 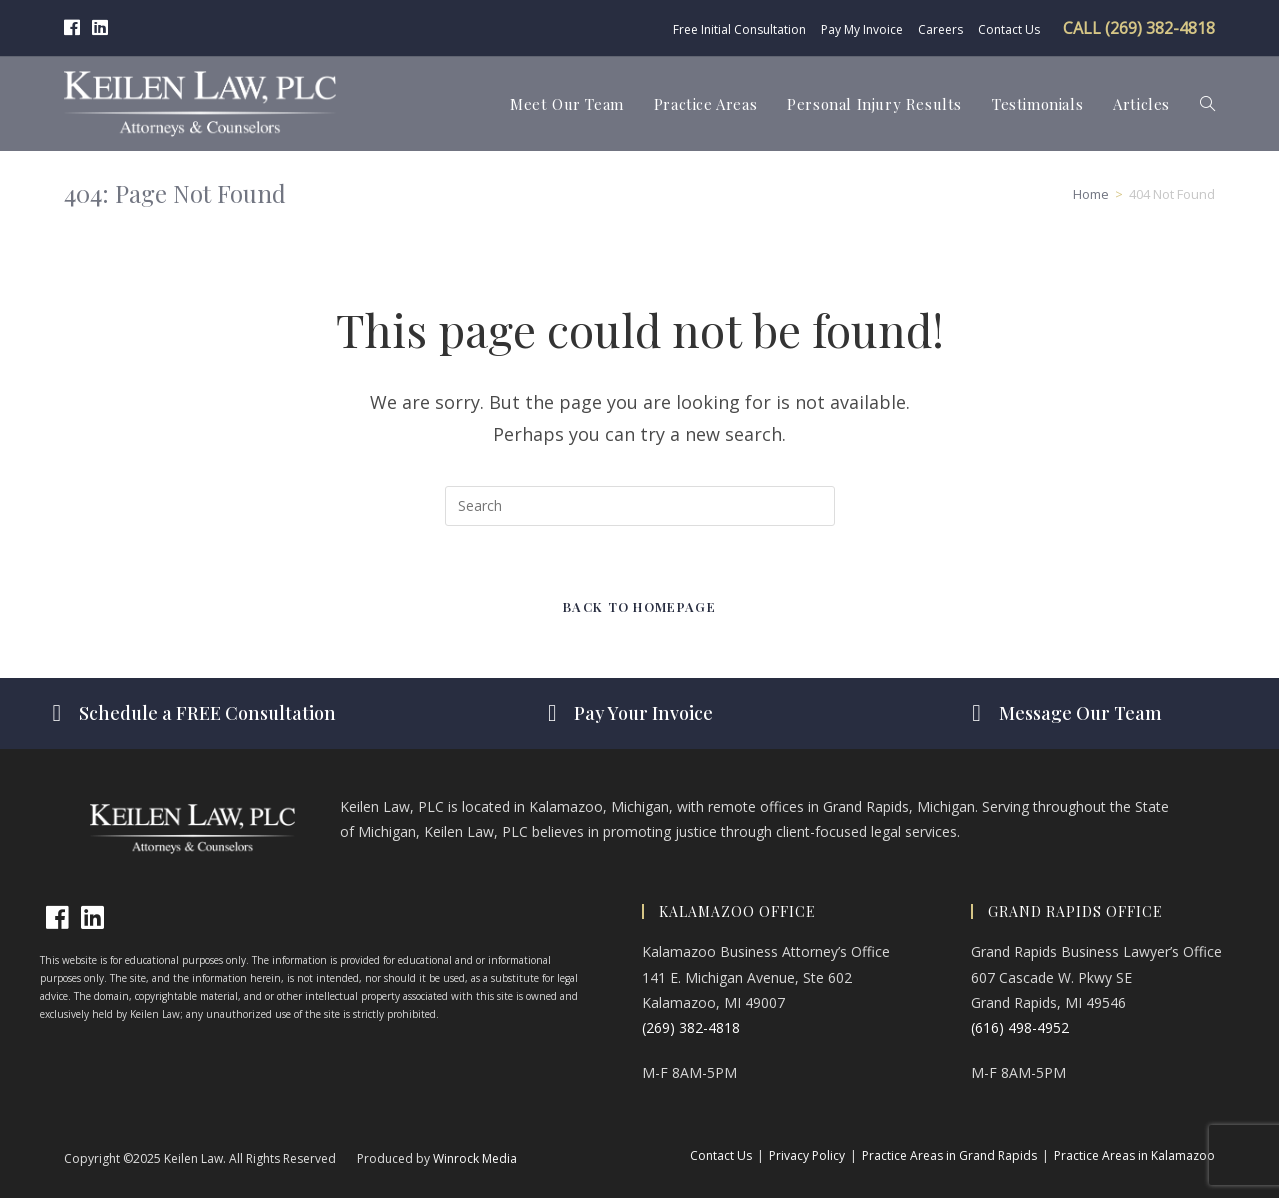 I want to click on Careers, so click(x=940, y=29).